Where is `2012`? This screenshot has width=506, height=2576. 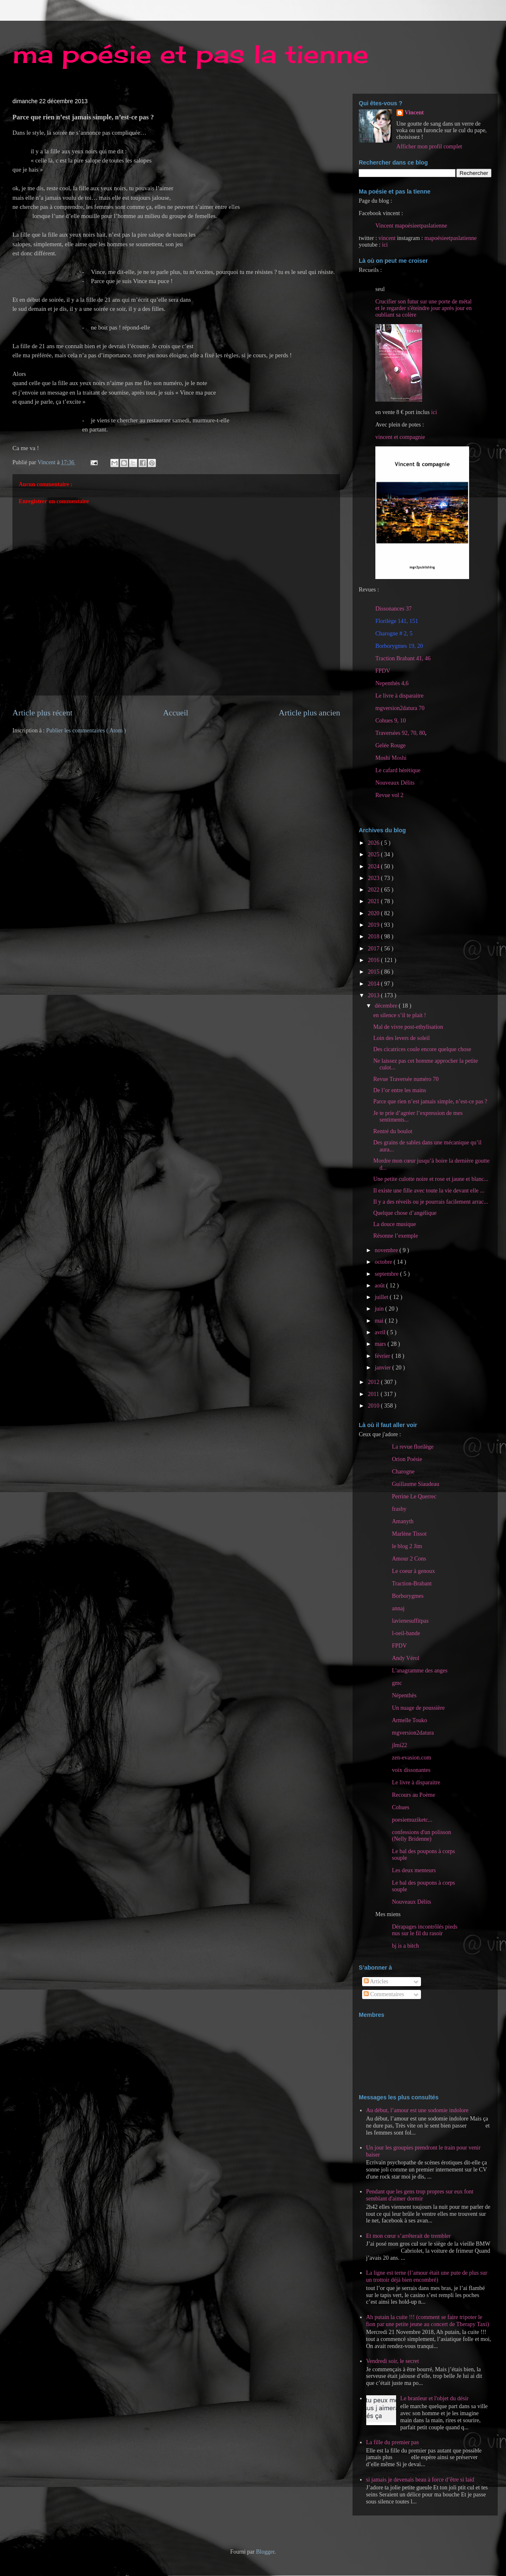 2012 is located at coordinates (374, 1382).